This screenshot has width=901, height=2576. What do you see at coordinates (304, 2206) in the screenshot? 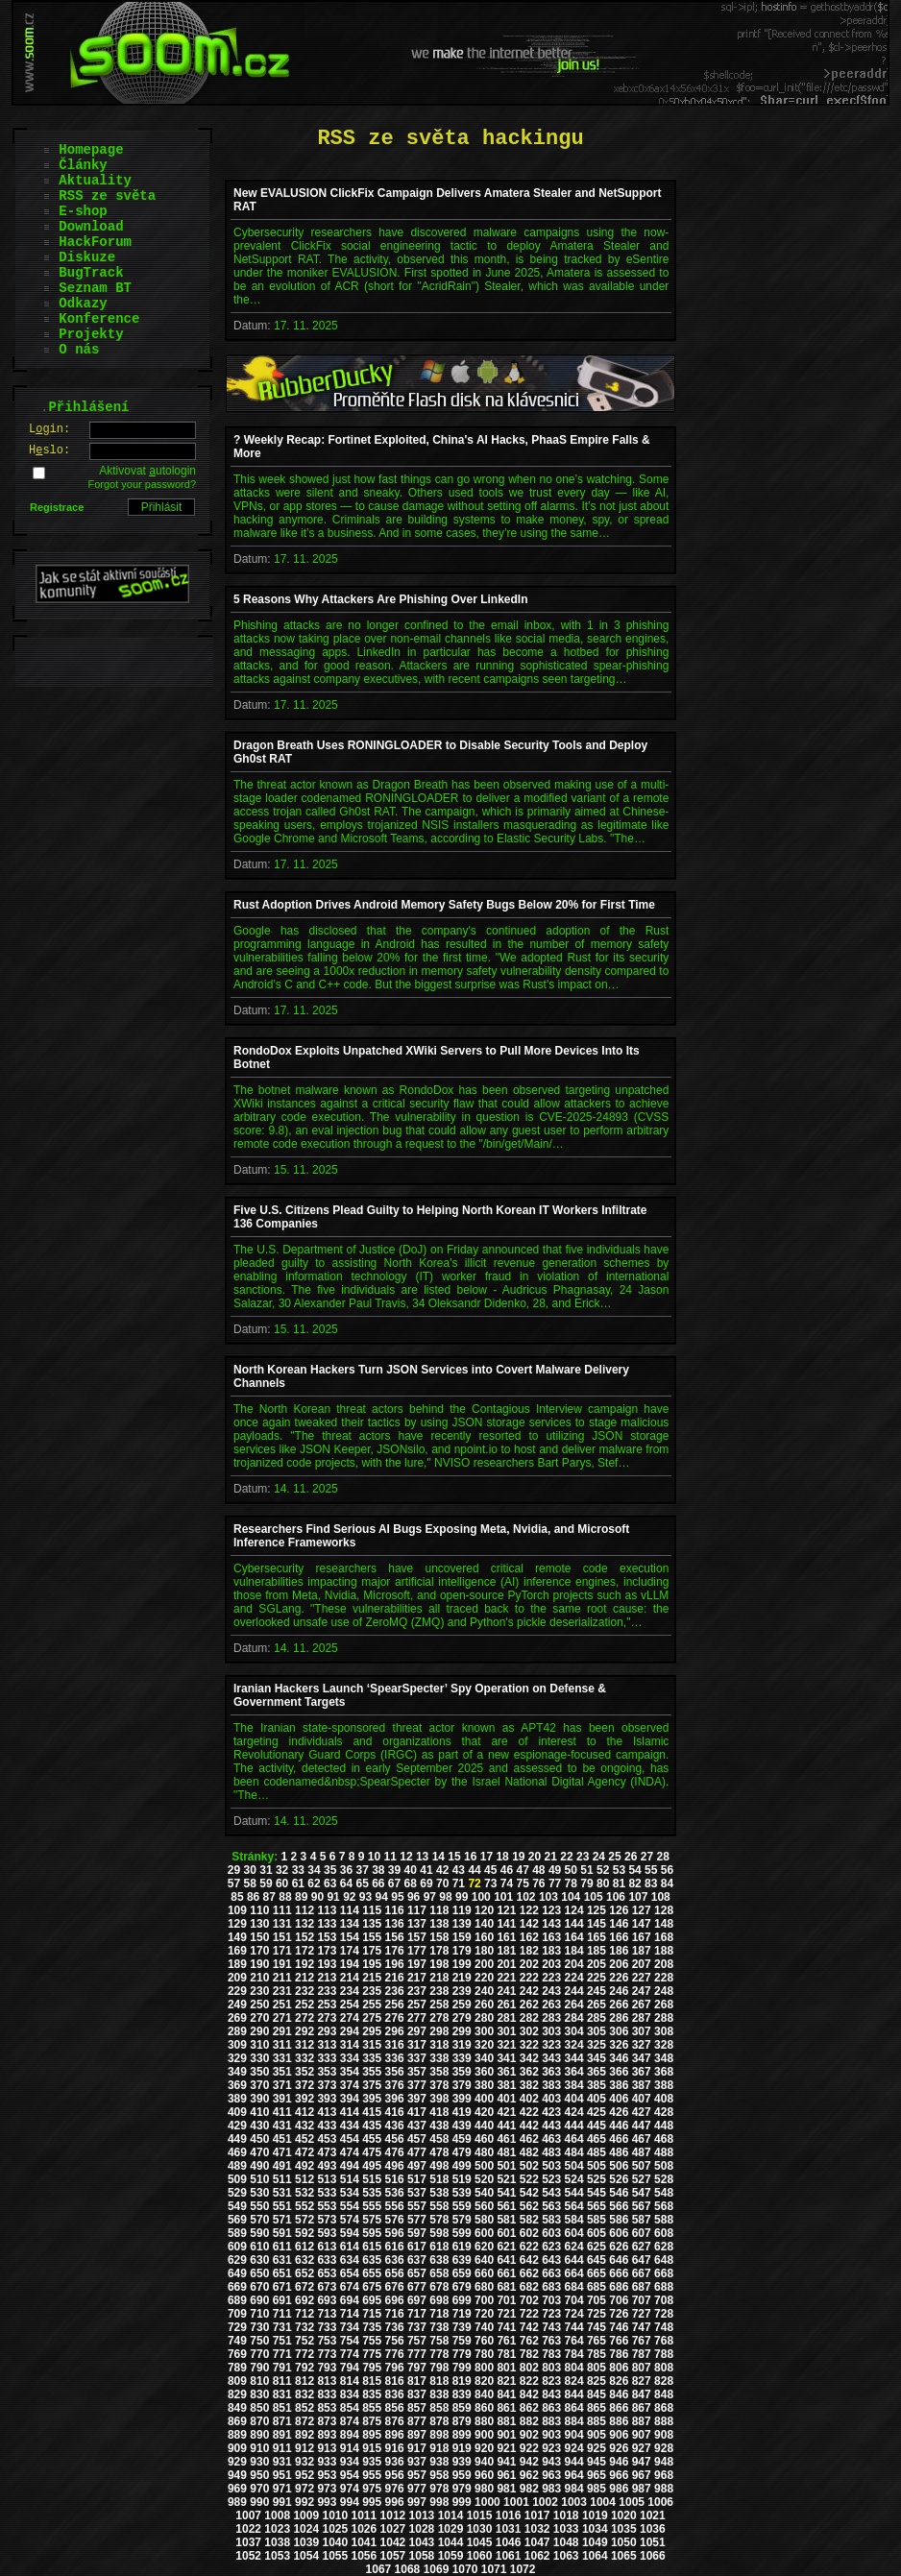
I see `552` at bounding box center [304, 2206].